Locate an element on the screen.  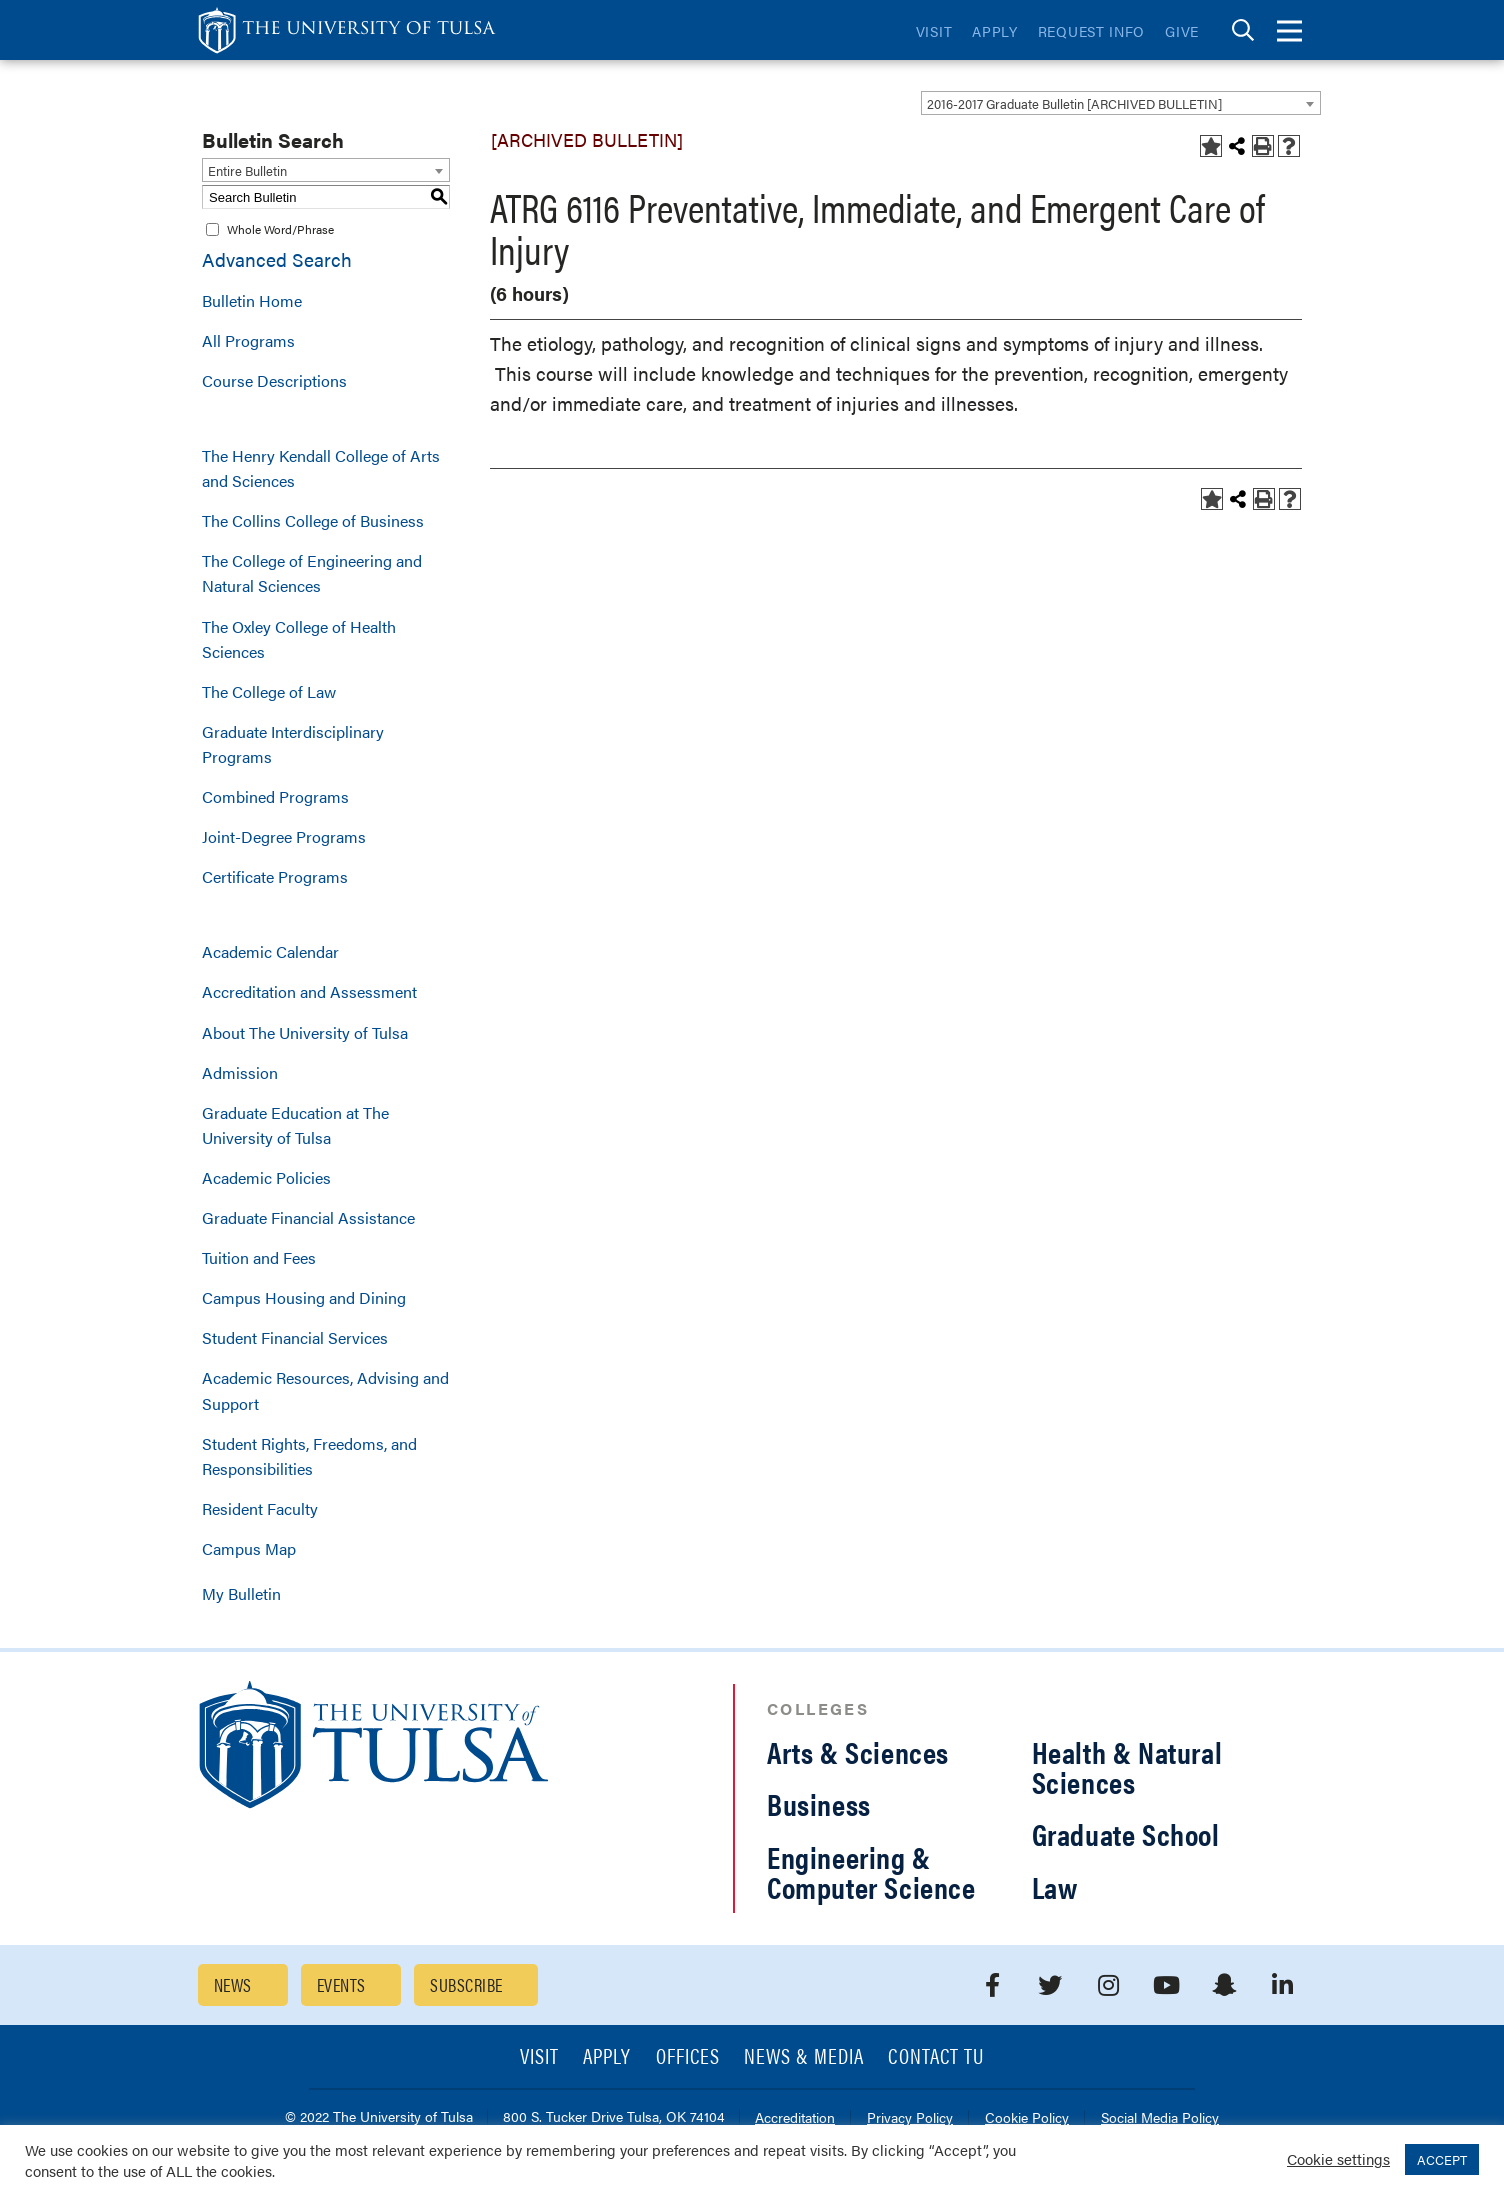
Cookie settings [button] is located at coordinates (1338, 2158).